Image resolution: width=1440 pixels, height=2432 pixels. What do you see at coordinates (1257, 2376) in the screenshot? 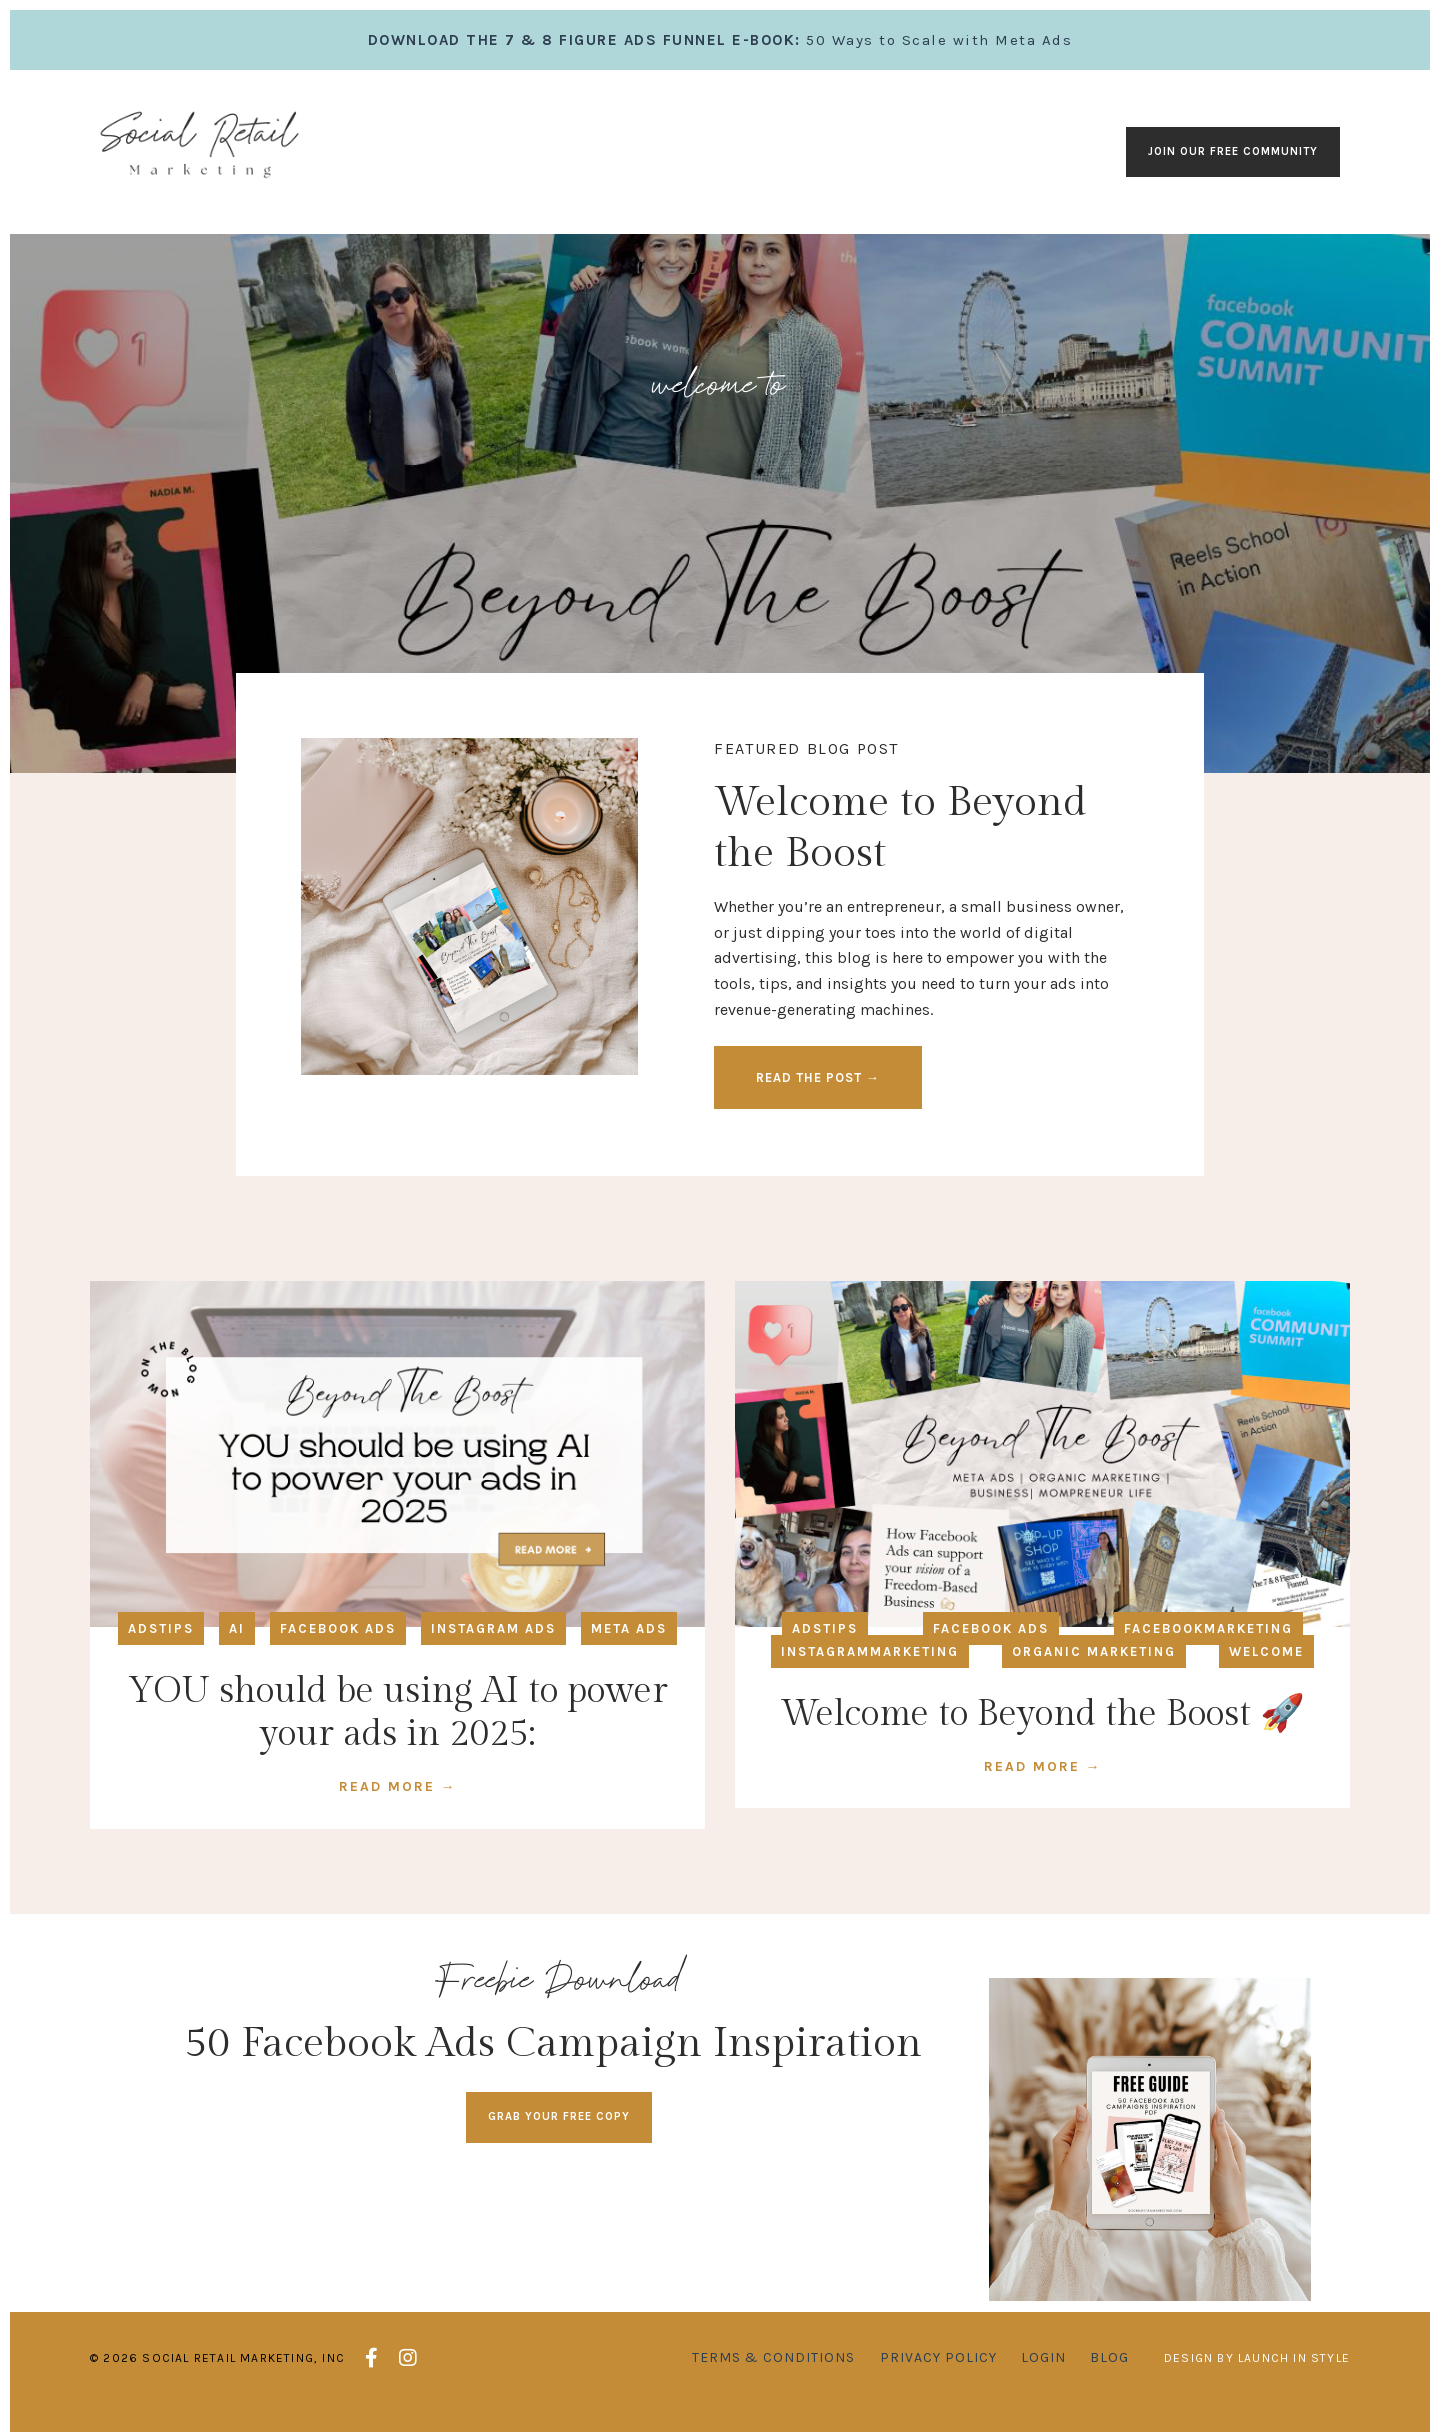
I see `Design by Launch in Style` at bounding box center [1257, 2376].